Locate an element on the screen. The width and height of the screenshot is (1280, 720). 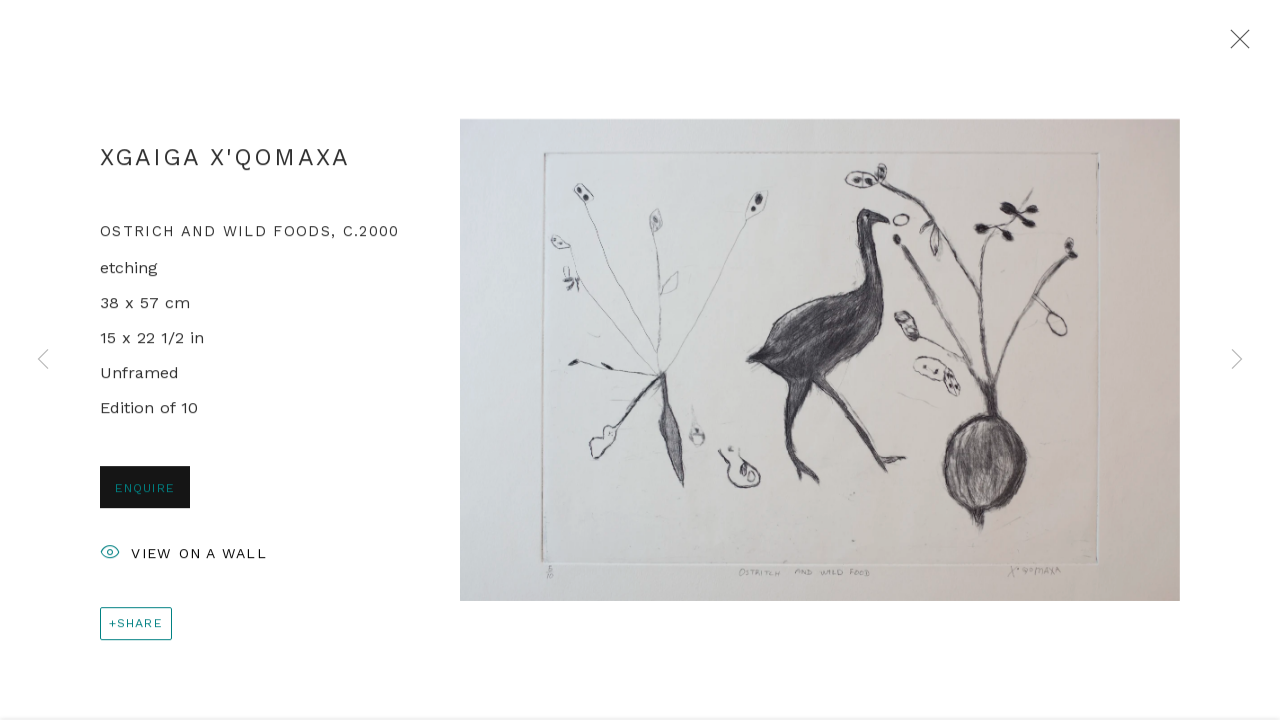
Previous [button] is located at coordinates (43, 360).